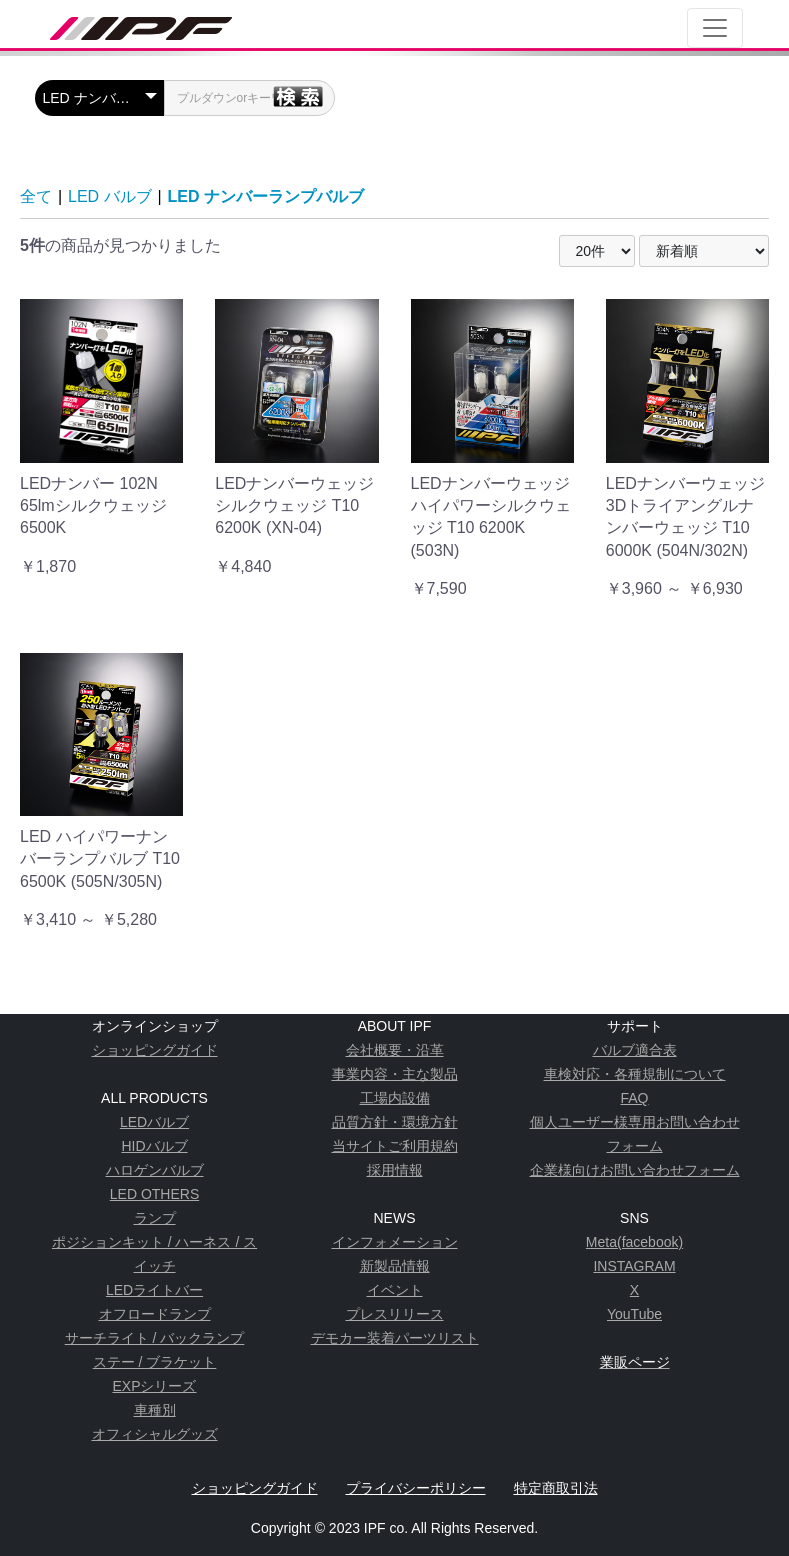  Describe the element at coordinates (154, 1146) in the screenshot. I see `HIDバルブ` at that location.